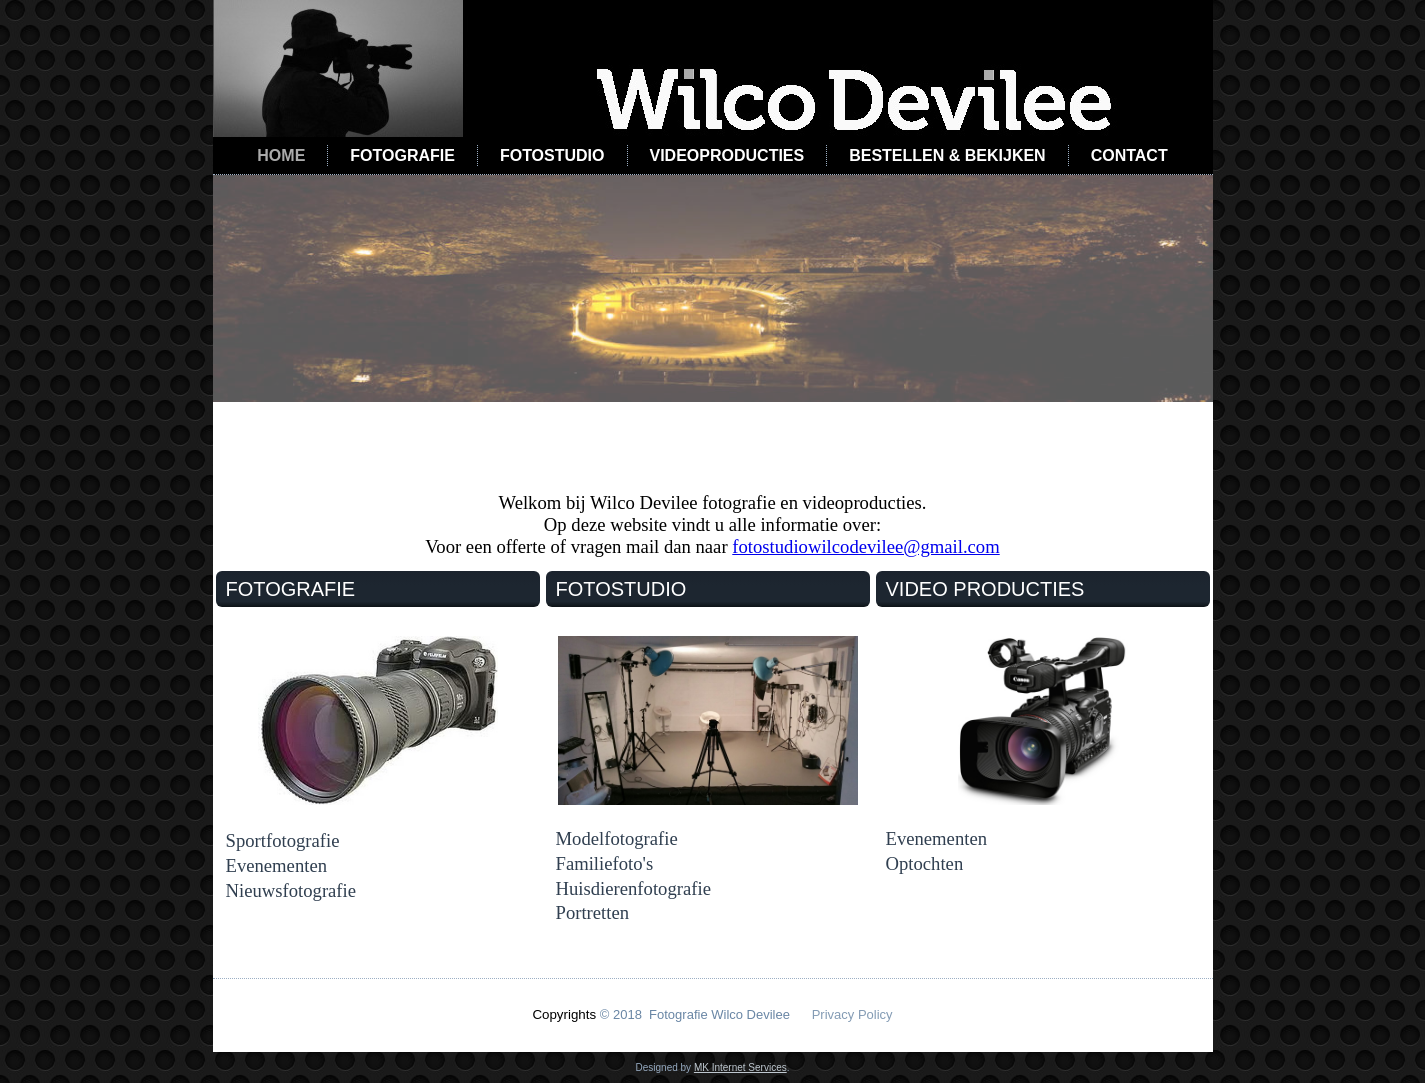 The width and height of the screenshot is (1425, 1083). I want to click on Privacy Policy, so click(852, 1014).